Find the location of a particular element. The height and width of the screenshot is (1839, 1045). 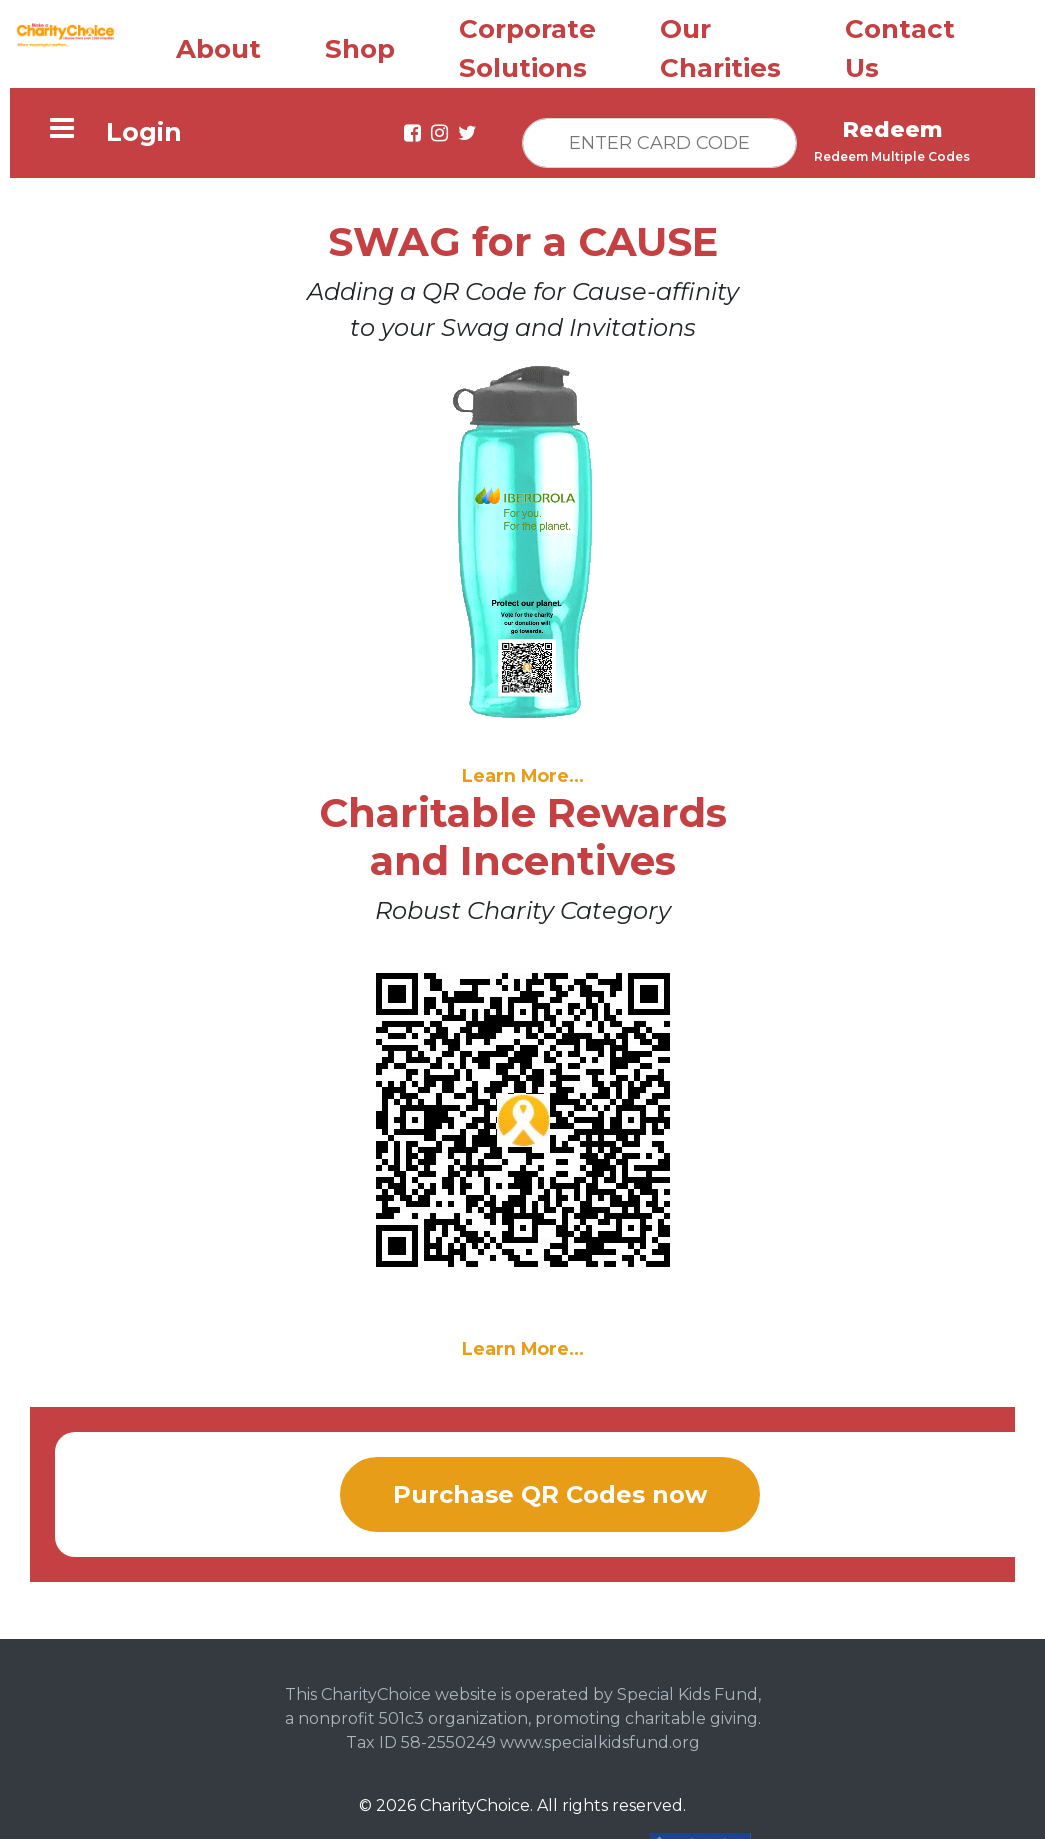

www.specialkidsfund.org is located at coordinates (600, 1738).